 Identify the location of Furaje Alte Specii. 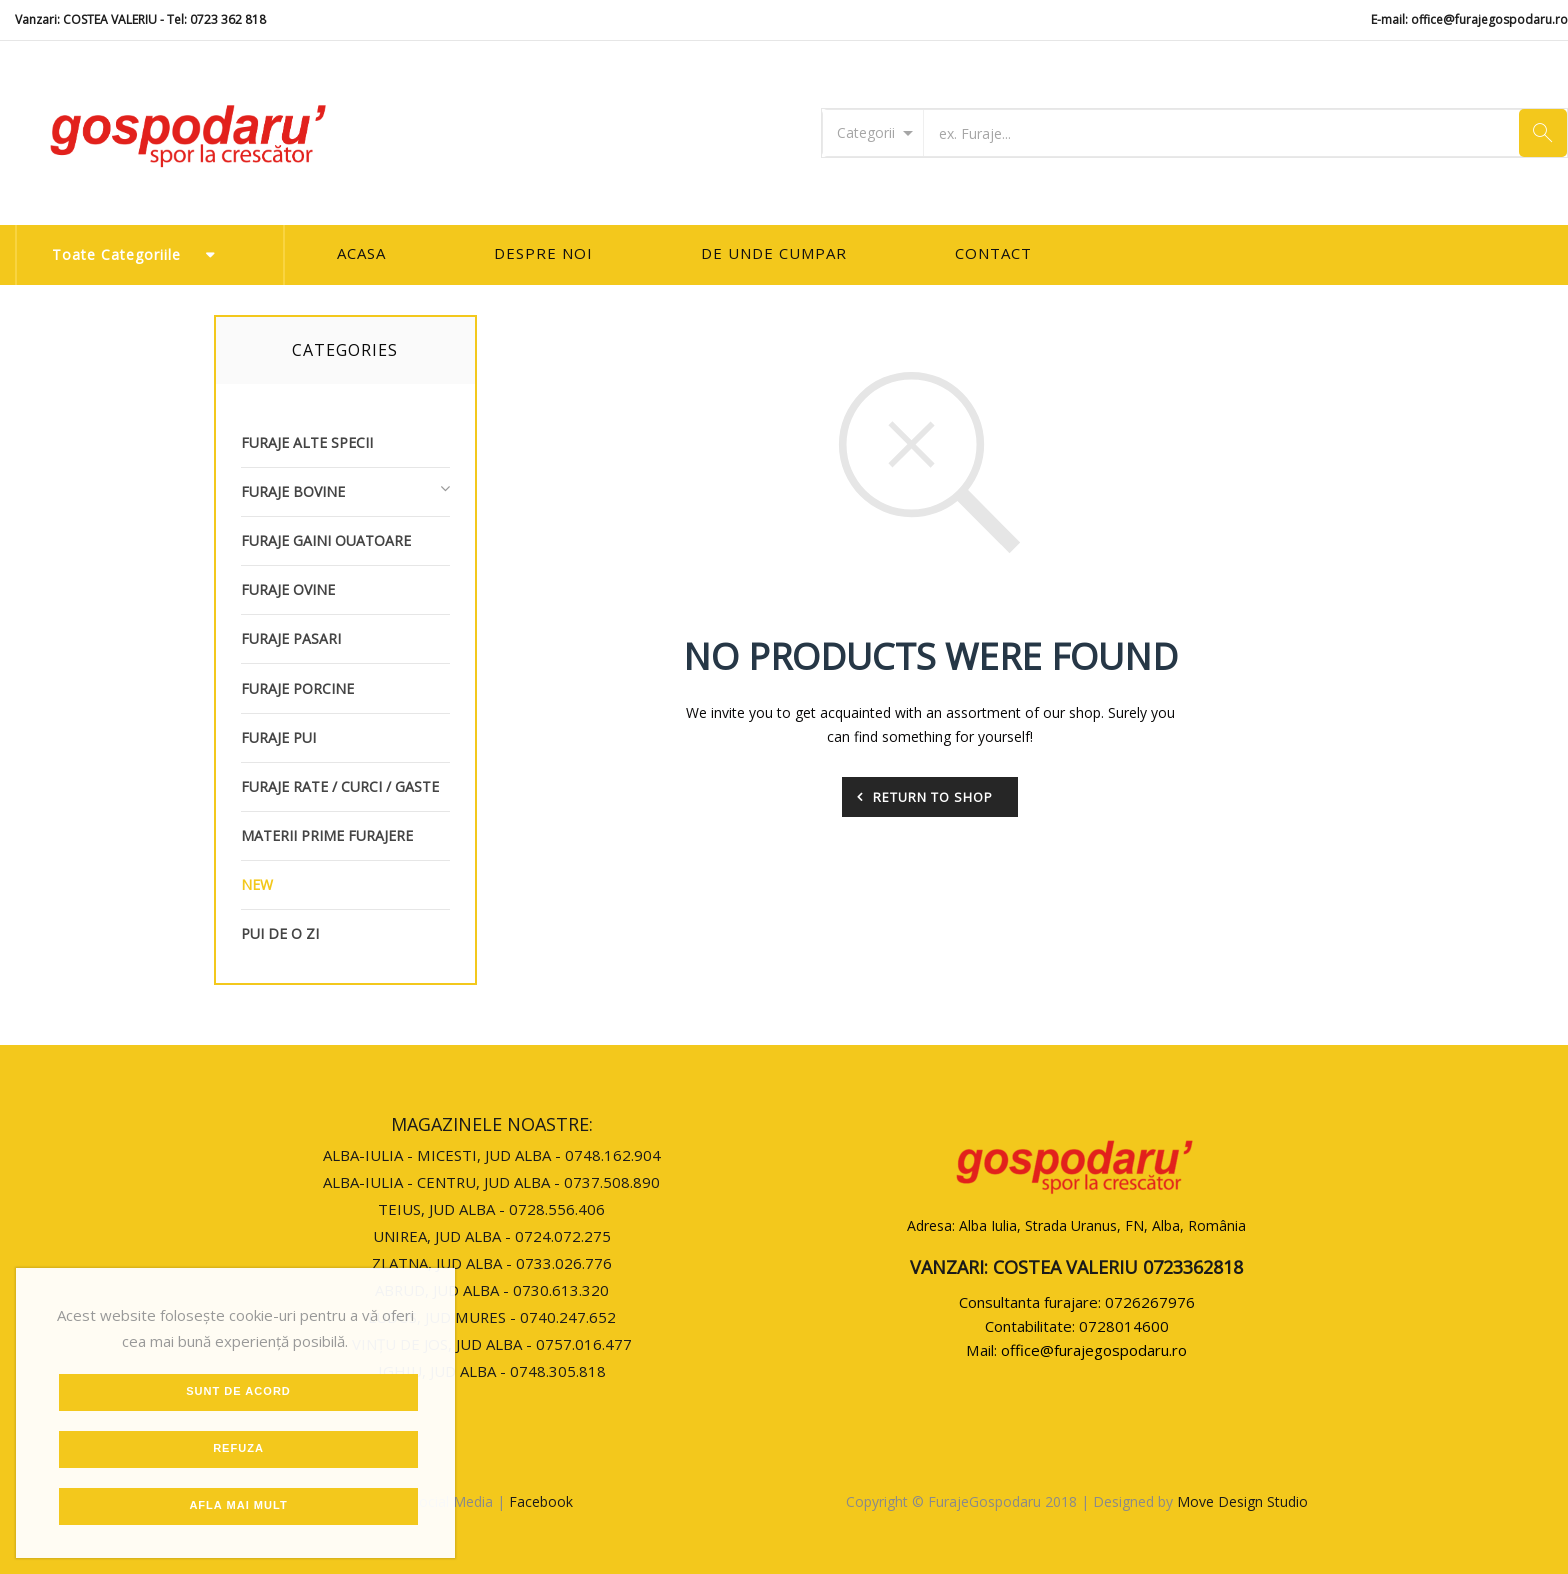
(307, 442).